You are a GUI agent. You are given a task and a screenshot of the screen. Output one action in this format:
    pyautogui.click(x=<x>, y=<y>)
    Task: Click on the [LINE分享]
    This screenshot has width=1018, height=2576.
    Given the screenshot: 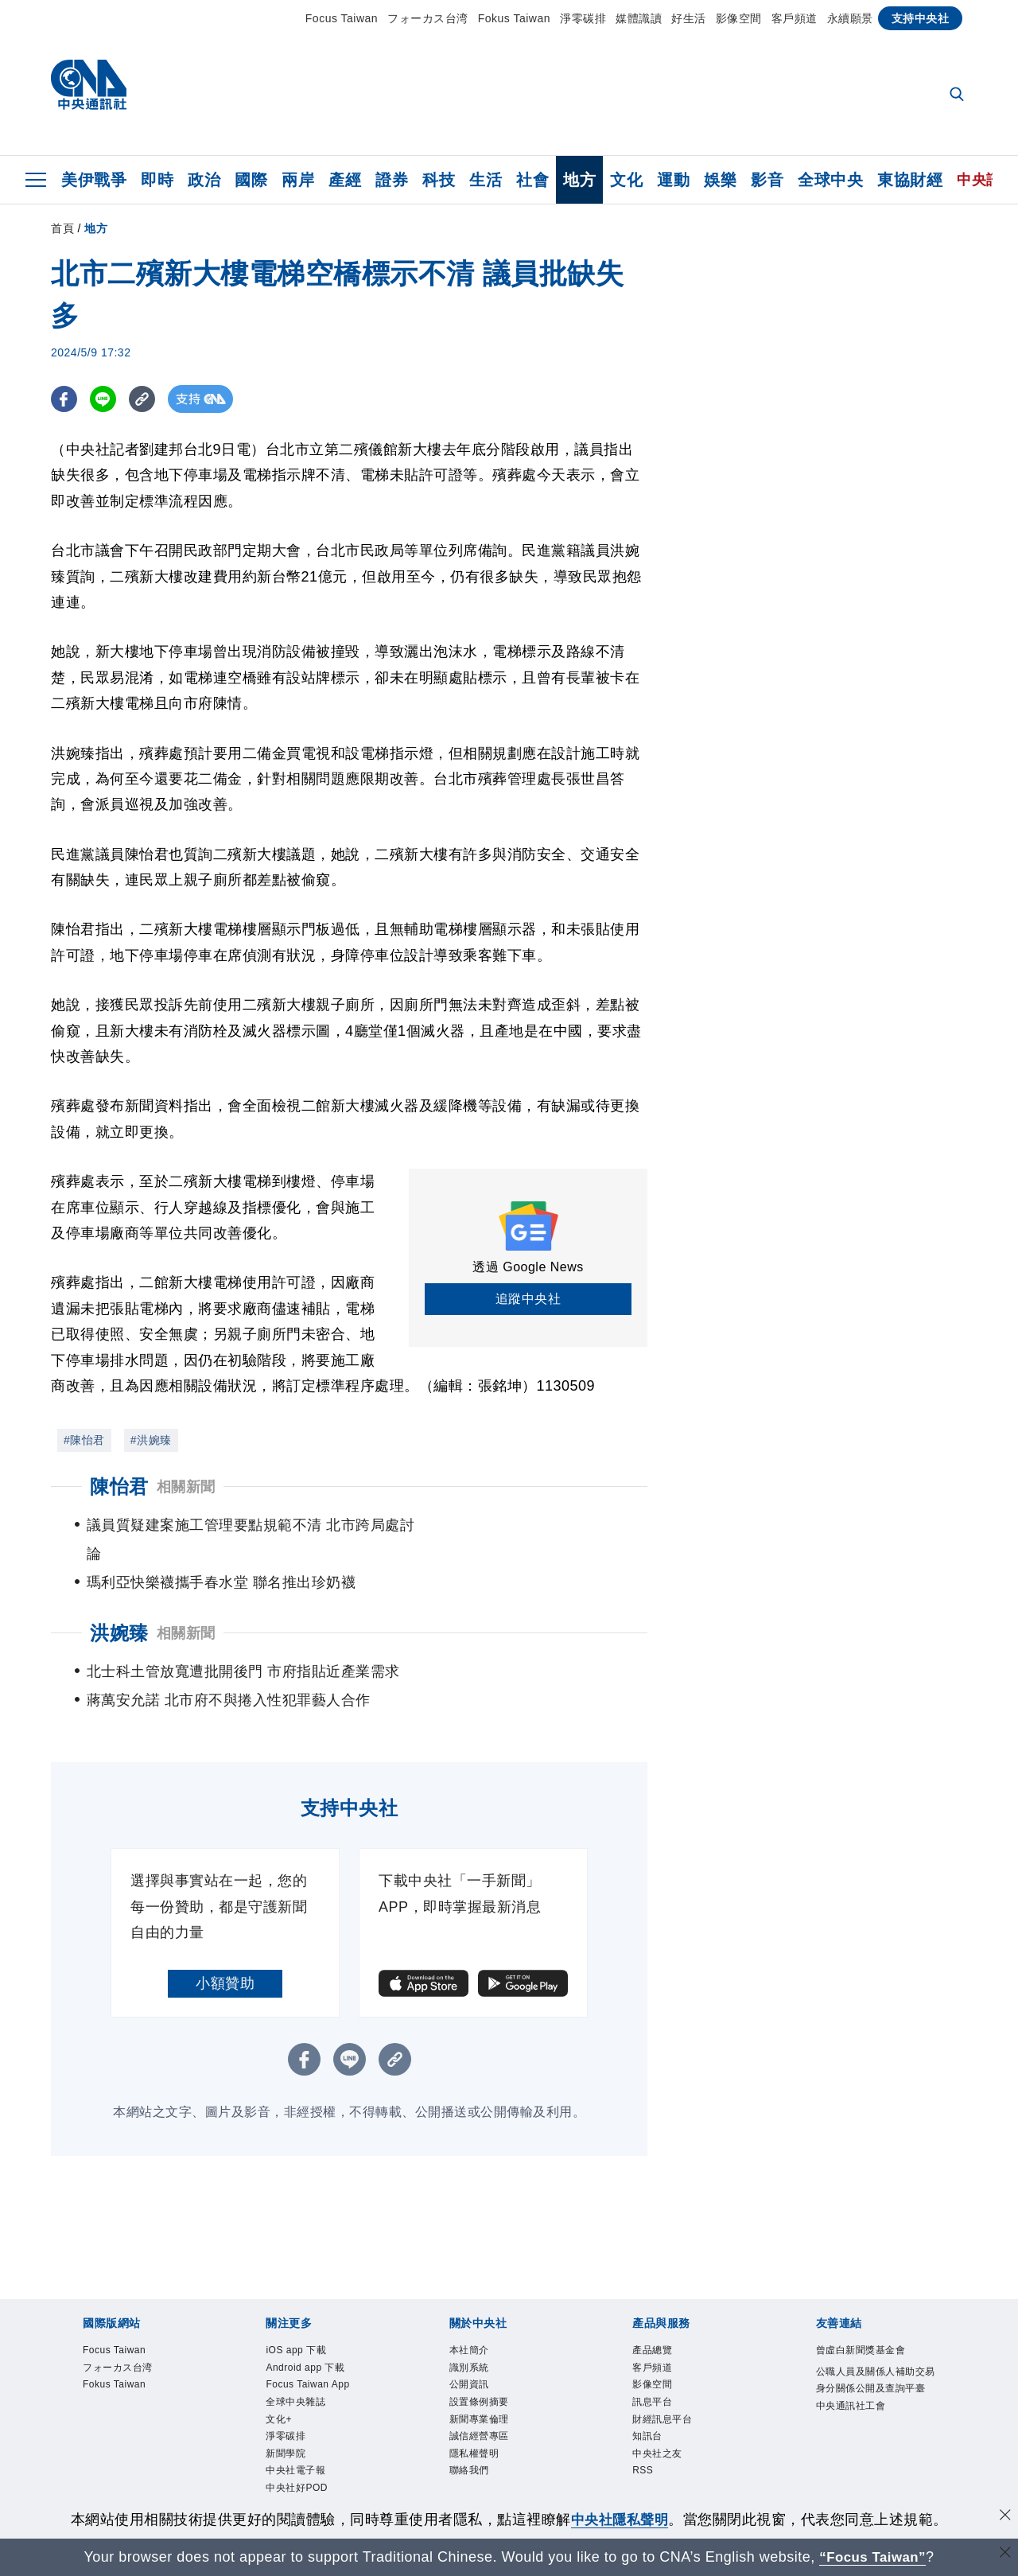 What is the action you would take?
    pyautogui.click(x=105, y=399)
    